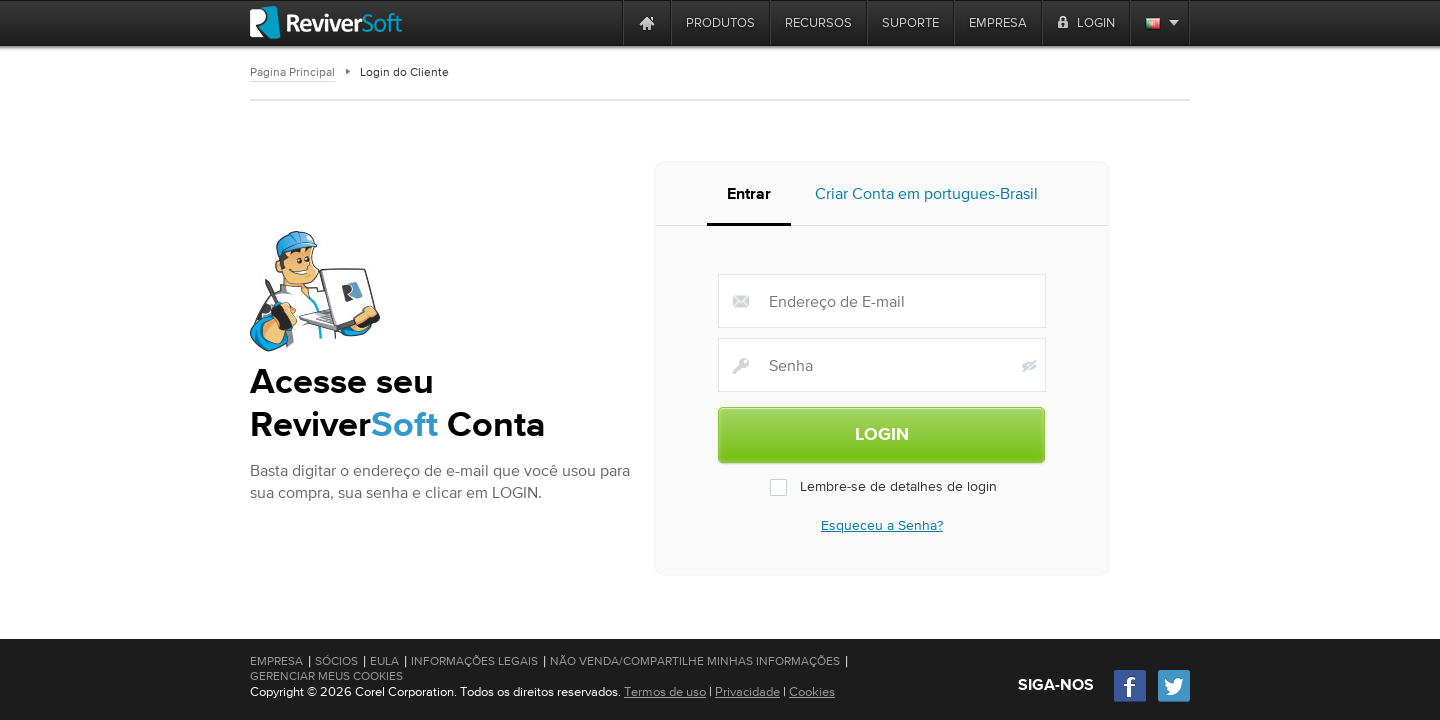 Image resolution: width=1440 pixels, height=720 pixels. What do you see at coordinates (647, 22) in the screenshot?
I see `[Home page]` at bounding box center [647, 22].